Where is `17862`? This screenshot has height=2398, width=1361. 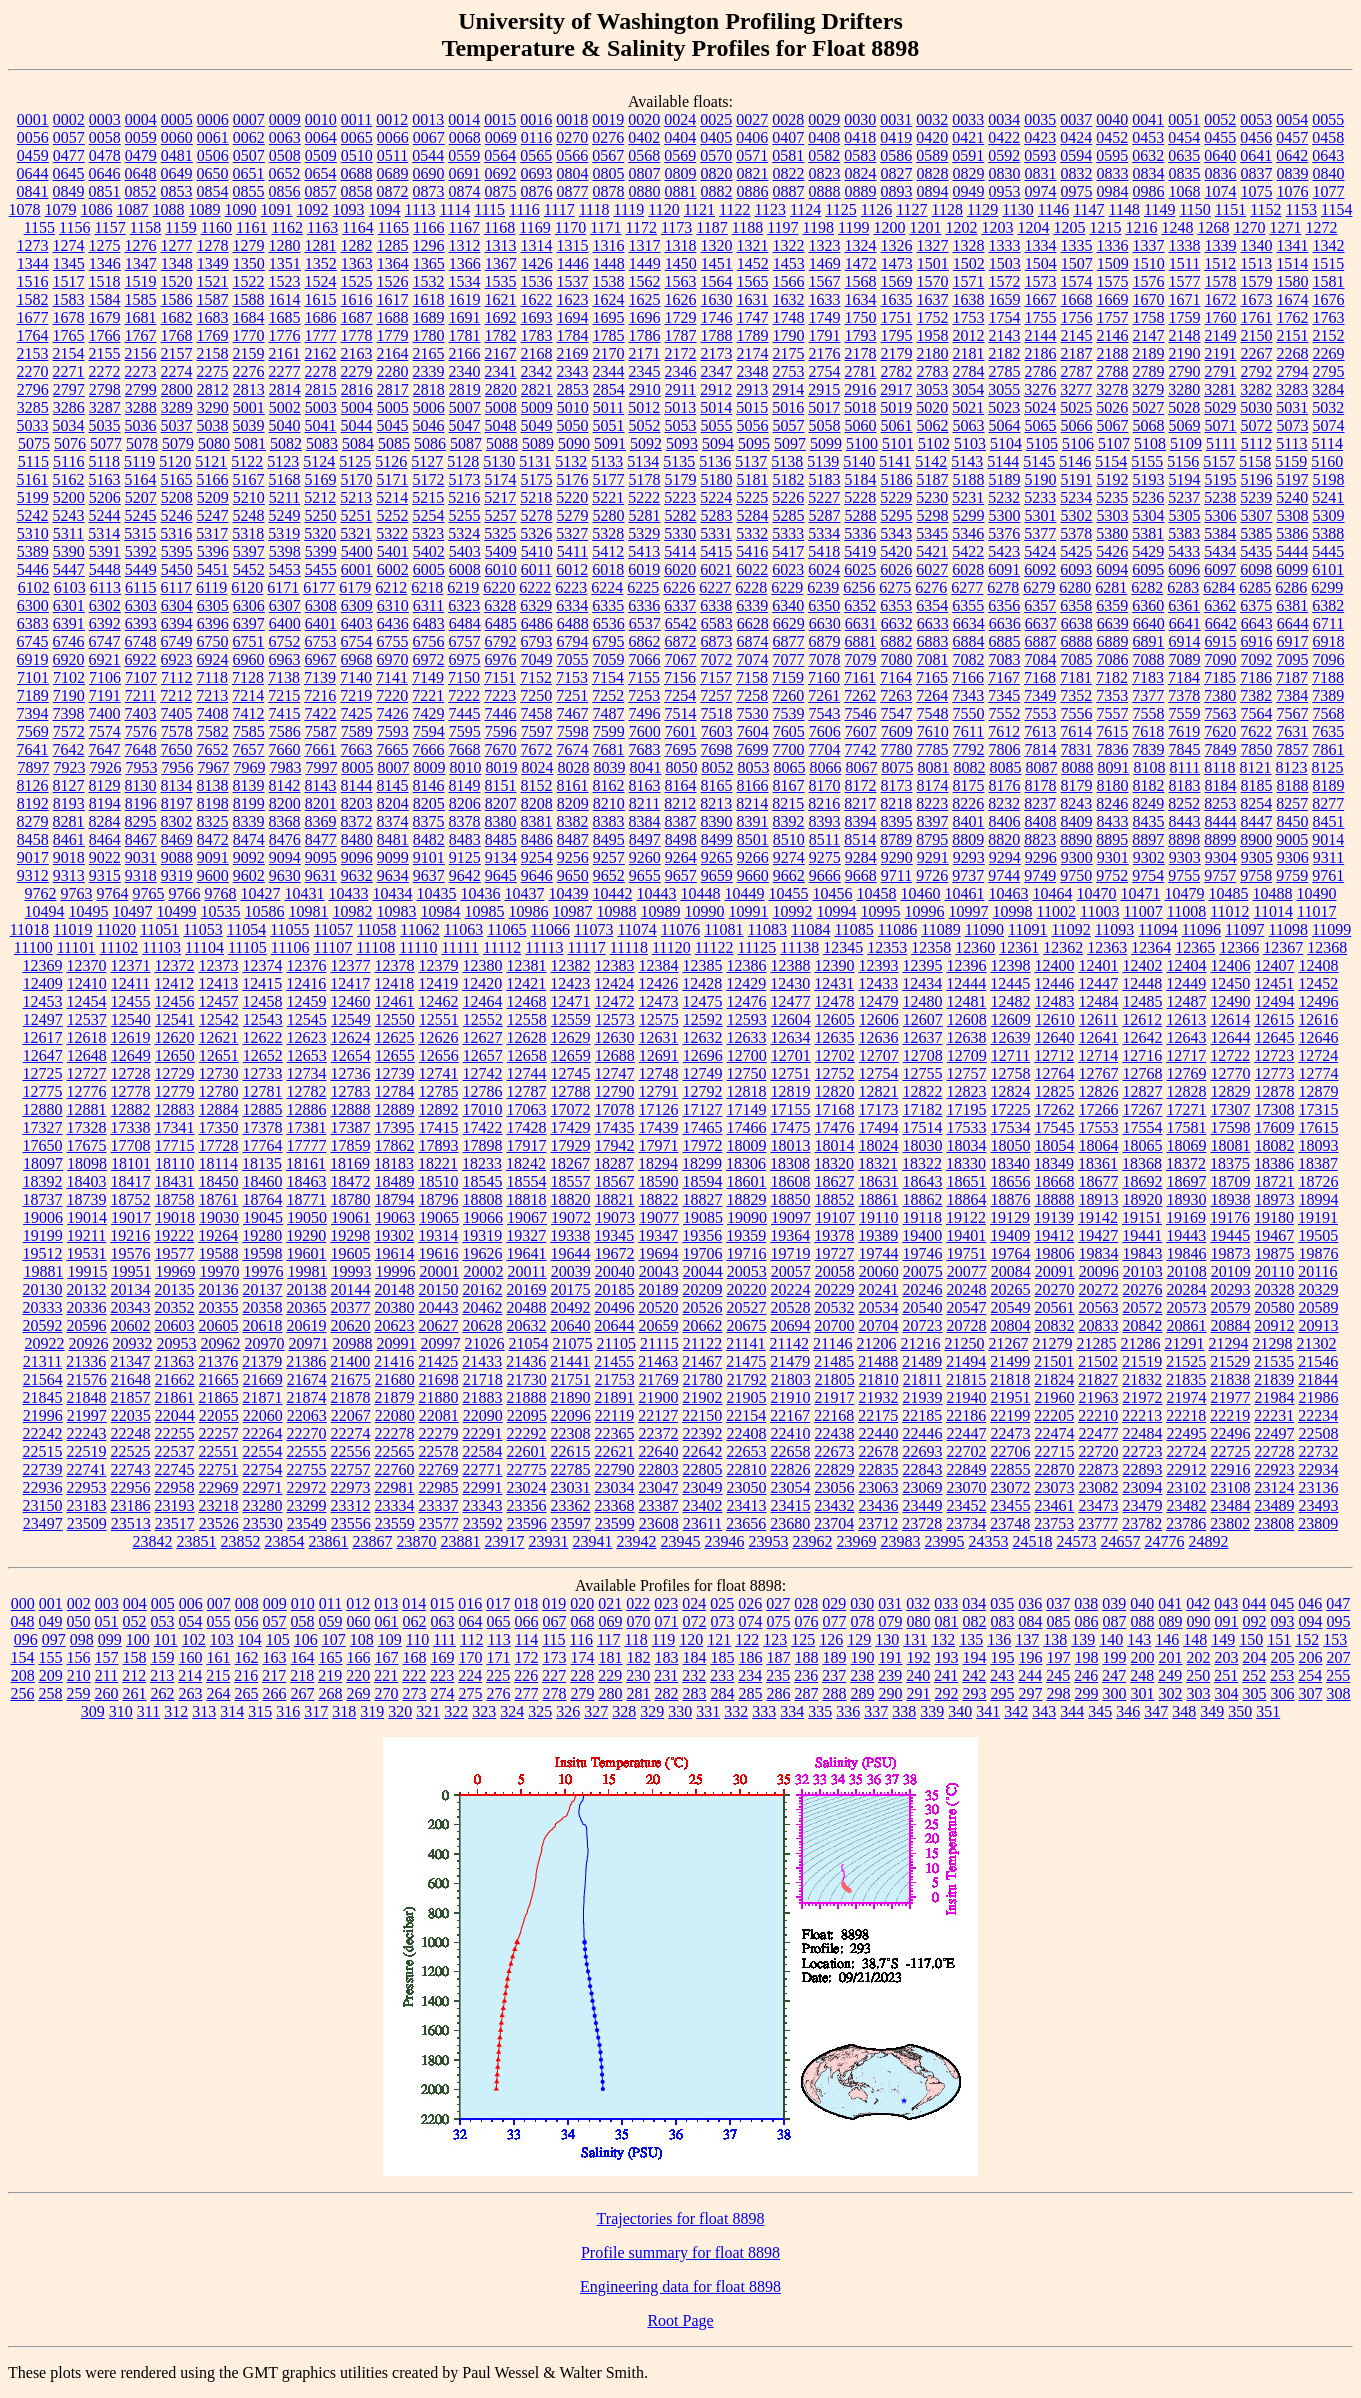
17862 is located at coordinates (395, 1145).